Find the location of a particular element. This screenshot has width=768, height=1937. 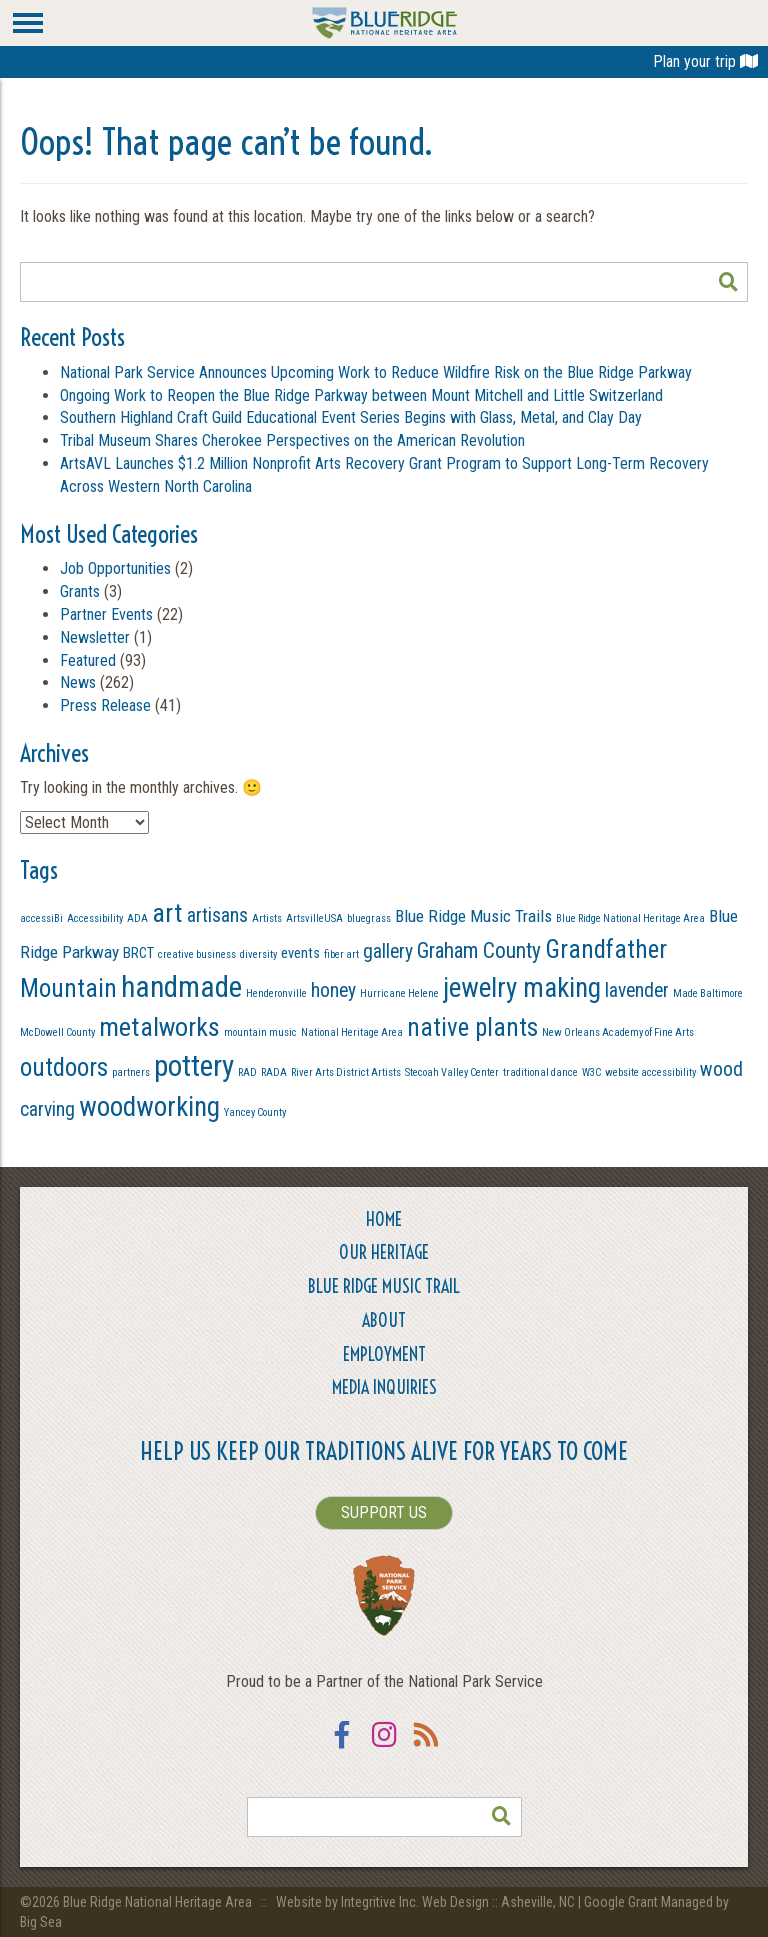

RAD [RAD (1 item)] is located at coordinates (247, 1072).